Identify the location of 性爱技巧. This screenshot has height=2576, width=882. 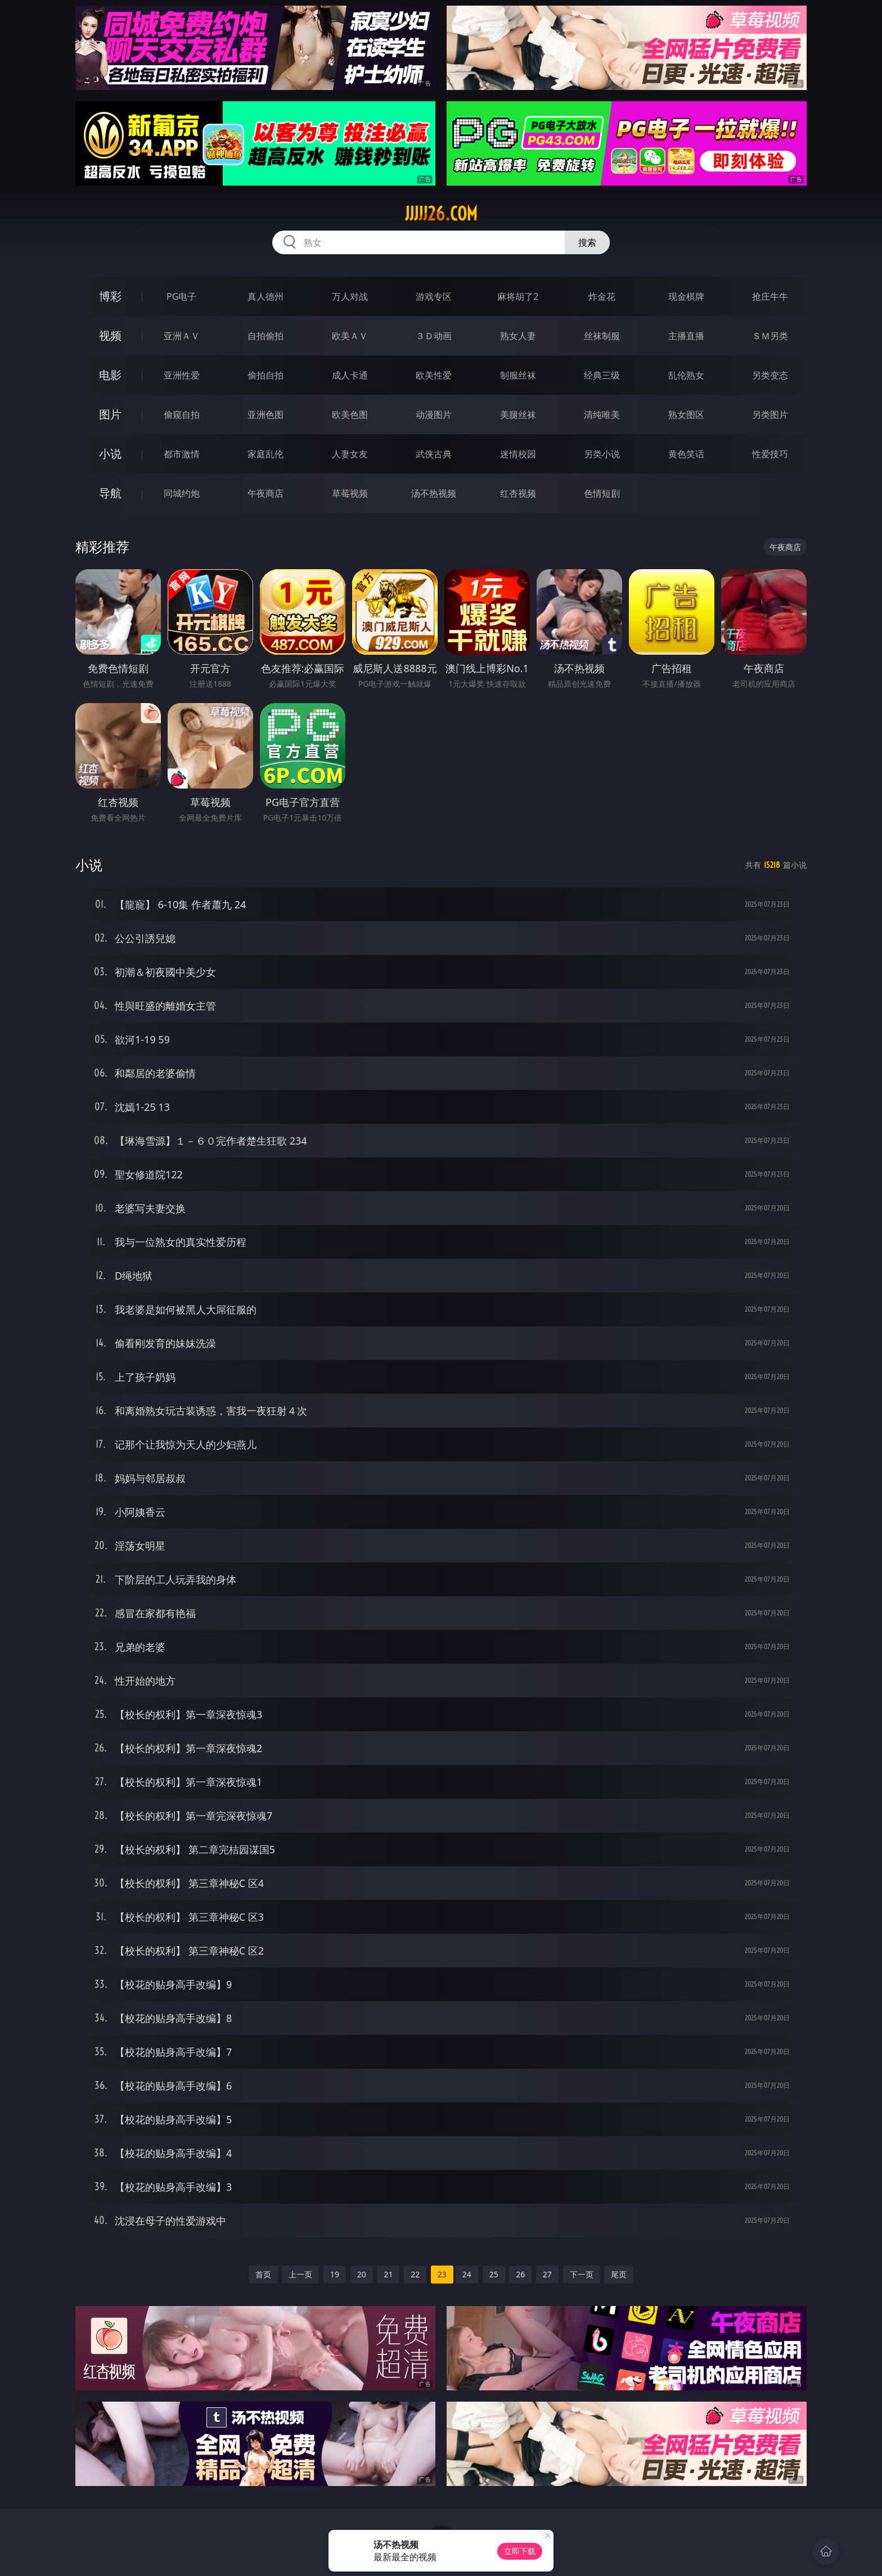
(770, 454).